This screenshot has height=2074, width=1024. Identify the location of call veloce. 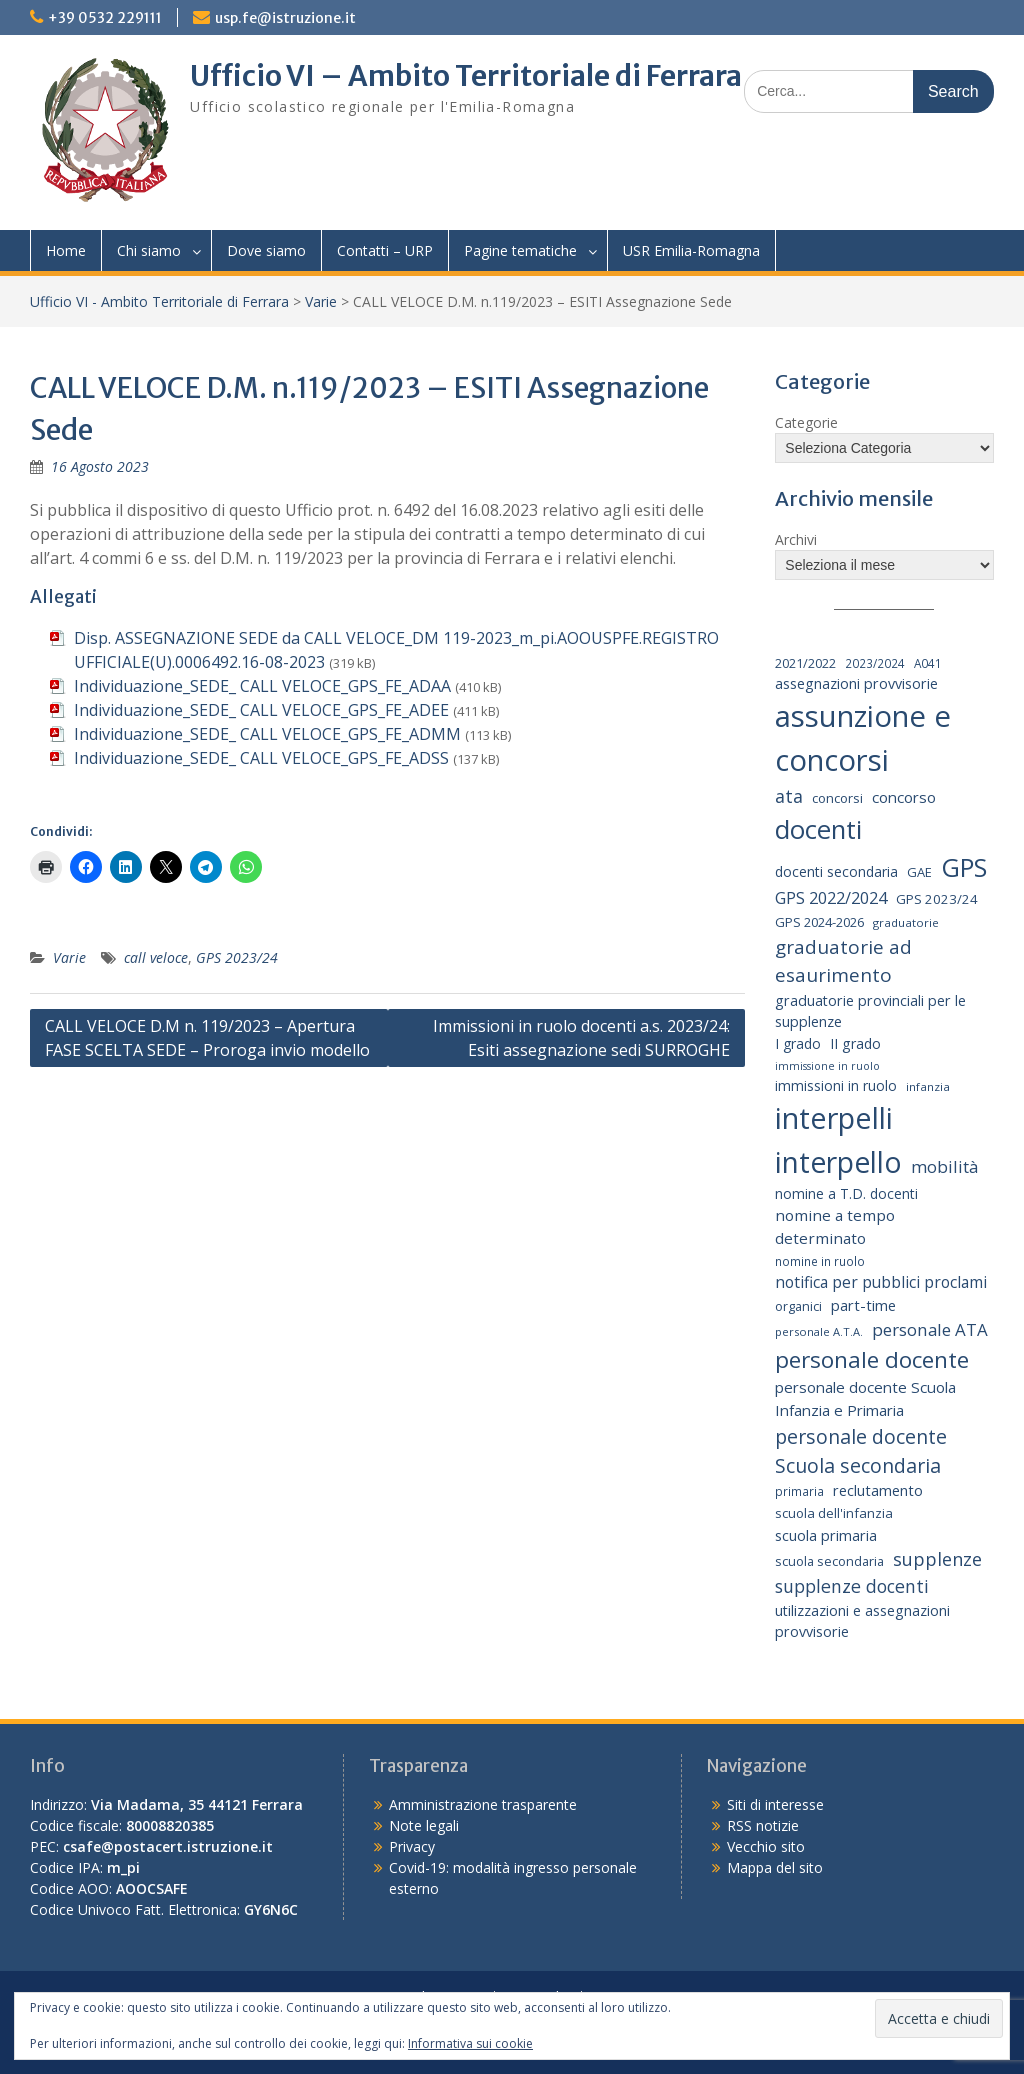
(156, 957).